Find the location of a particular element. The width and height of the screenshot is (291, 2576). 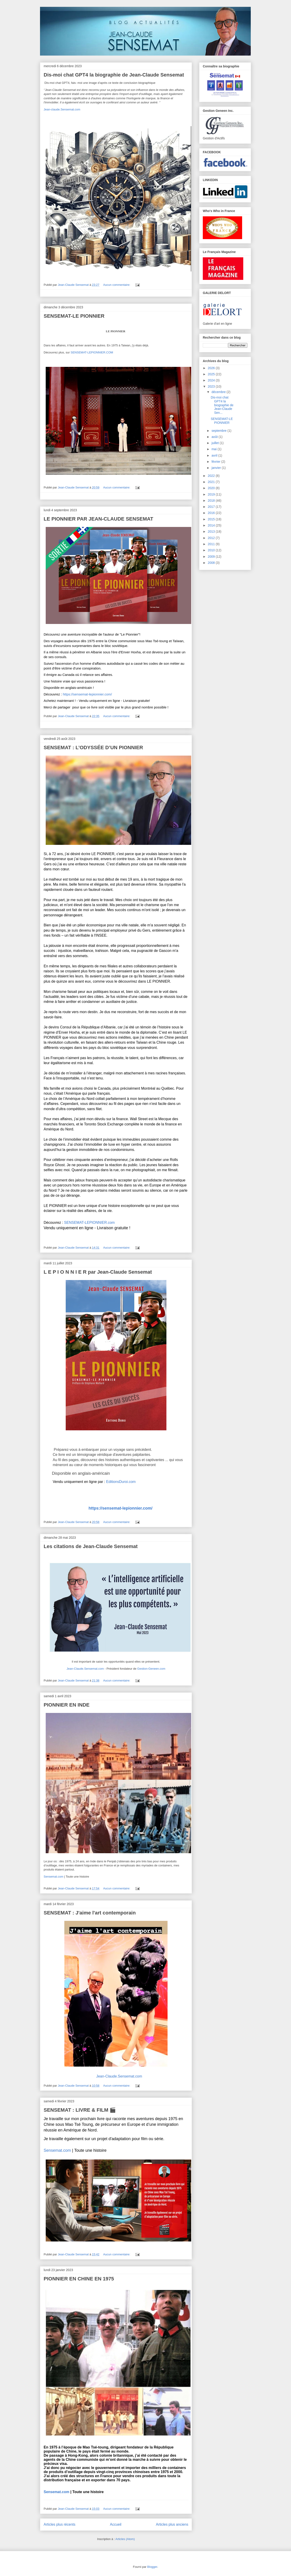

SENSEMAT-LEPIONNIER.com [link] is located at coordinates (89, 1222).